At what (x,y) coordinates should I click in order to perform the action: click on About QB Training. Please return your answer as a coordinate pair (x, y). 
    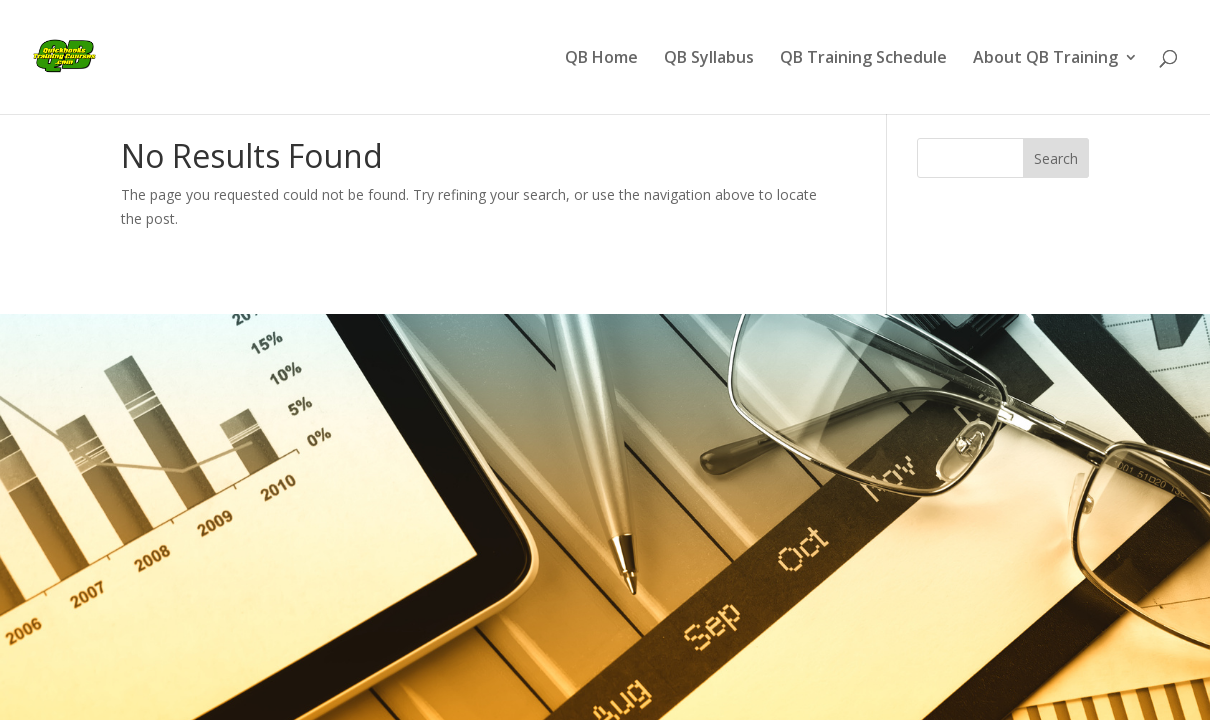
    Looking at the image, I should click on (1045, 59).